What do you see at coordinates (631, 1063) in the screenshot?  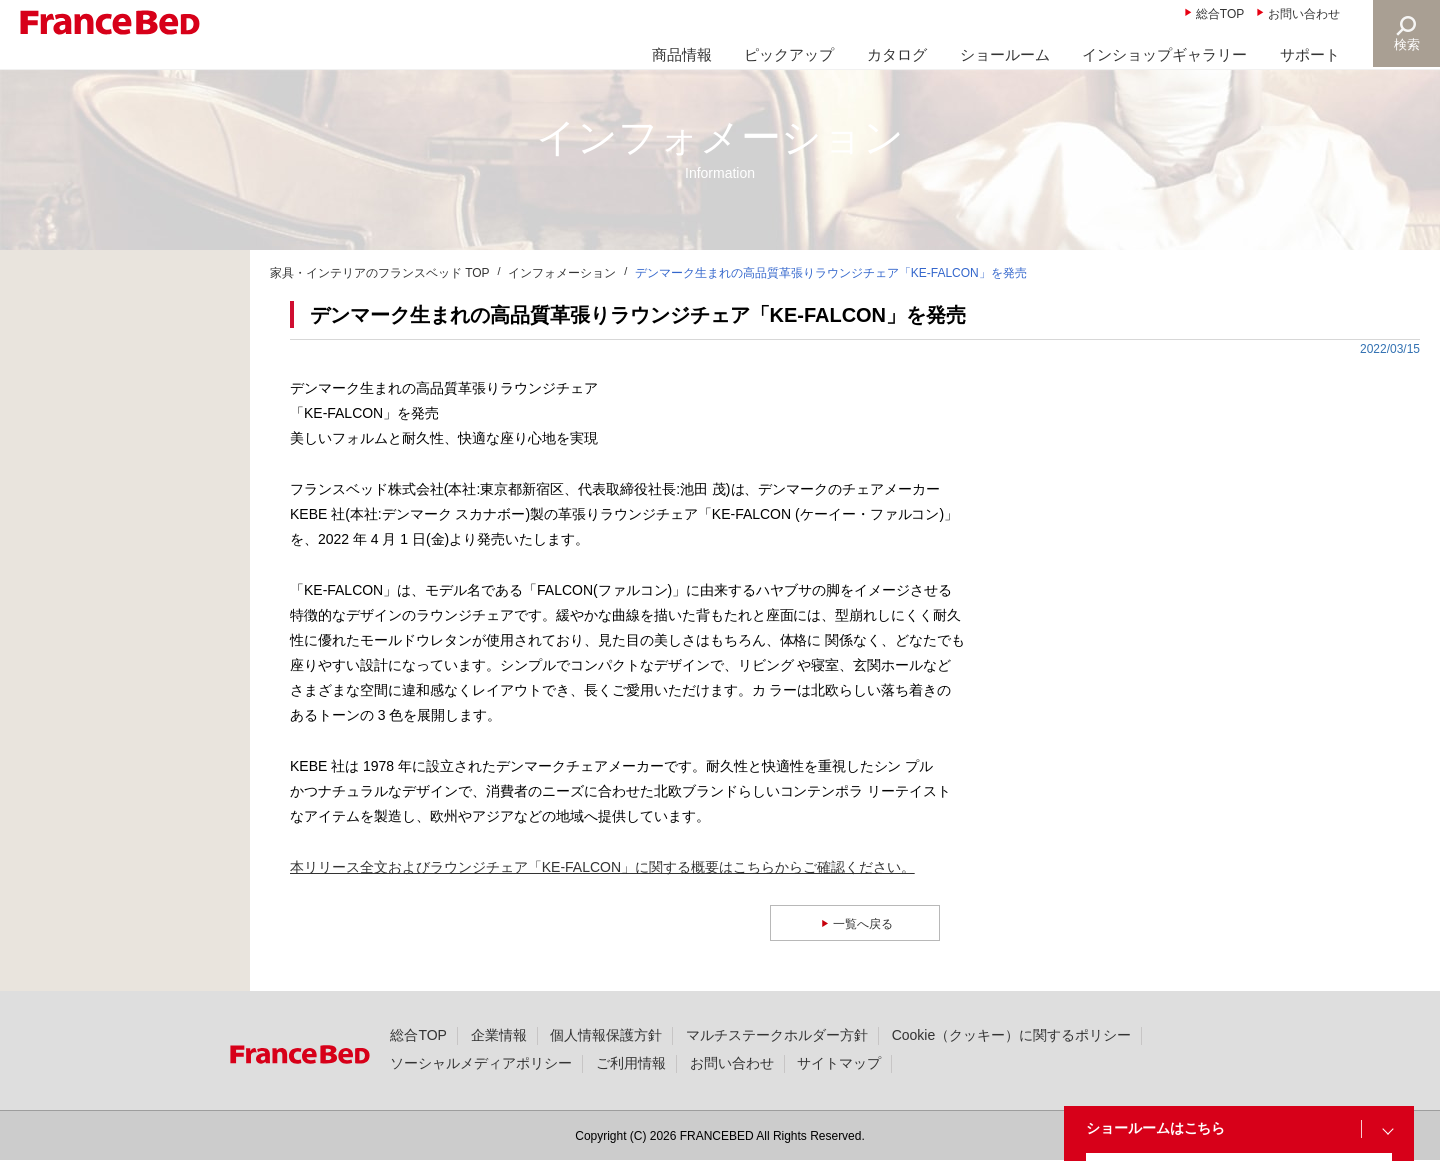 I see `ご利用情報` at bounding box center [631, 1063].